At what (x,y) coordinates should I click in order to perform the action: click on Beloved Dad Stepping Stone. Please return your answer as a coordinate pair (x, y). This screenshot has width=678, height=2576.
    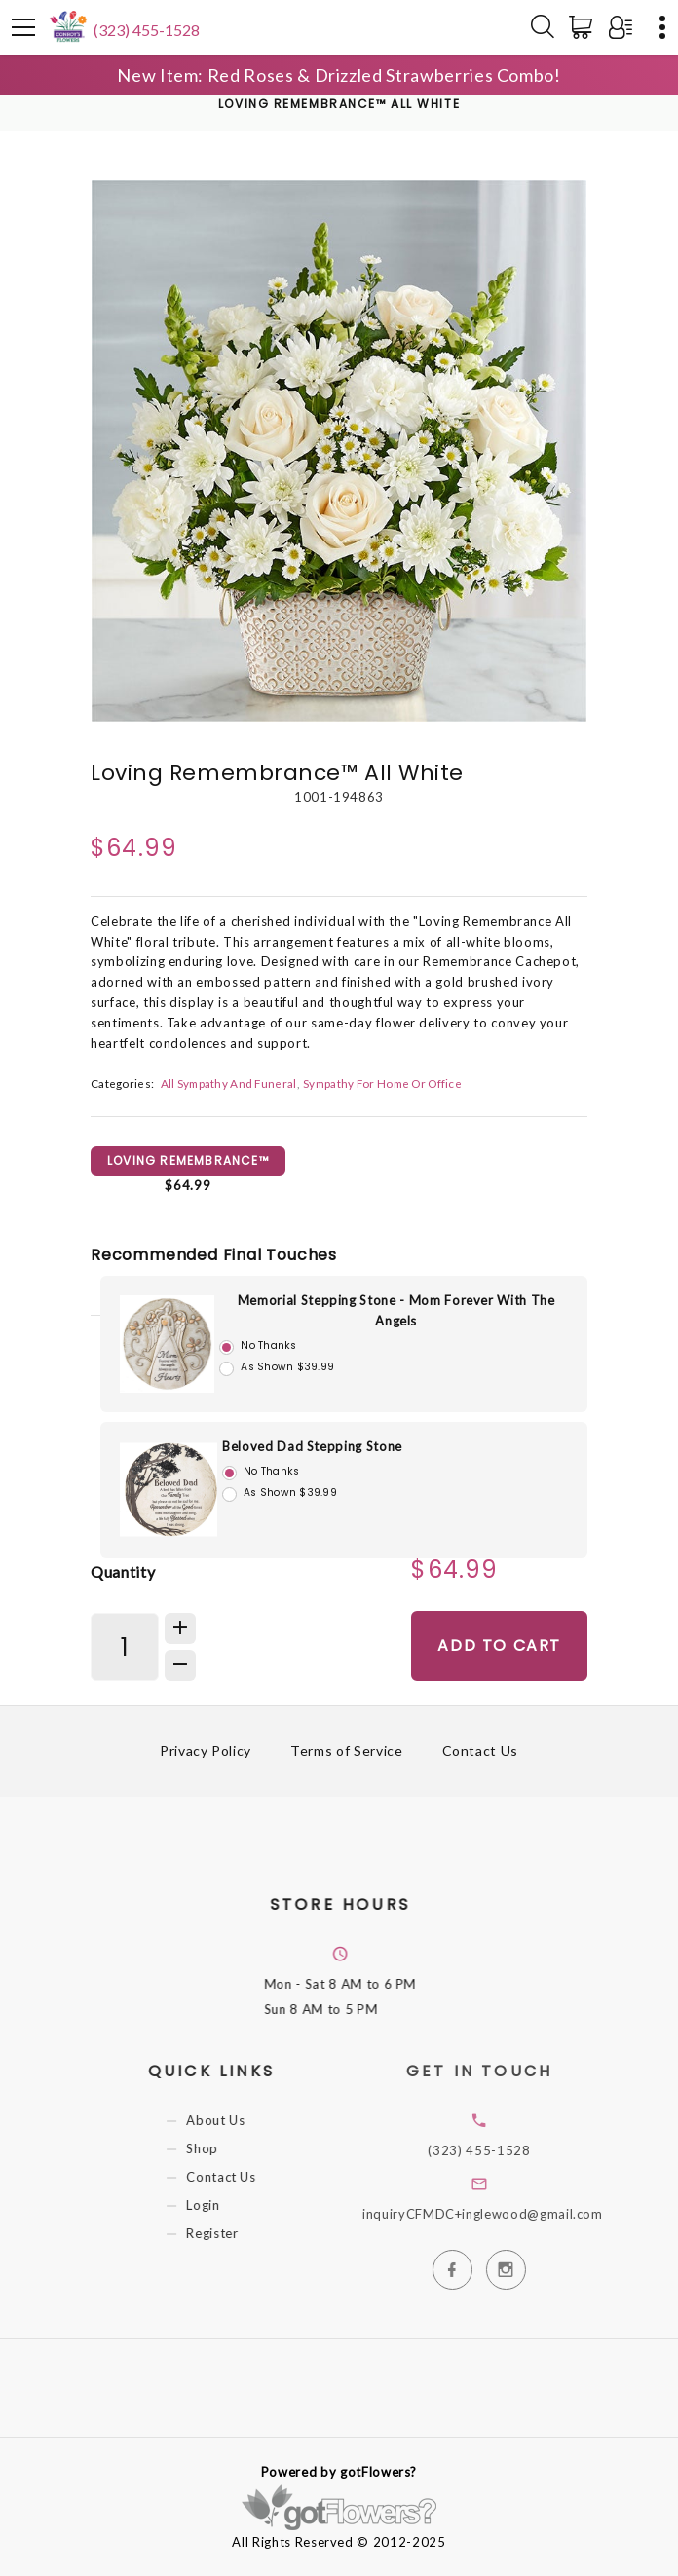
    Looking at the image, I should click on (312, 1446).